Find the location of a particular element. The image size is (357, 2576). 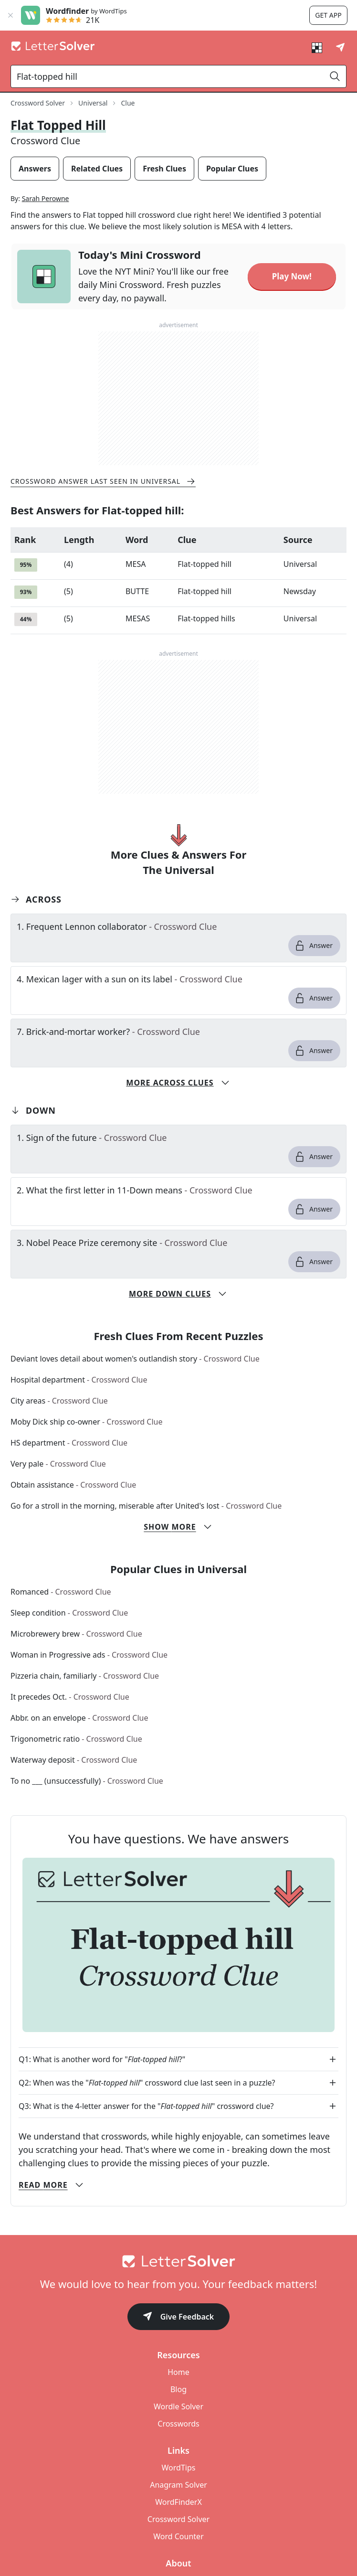

WordFinderX is located at coordinates (178, 2502).